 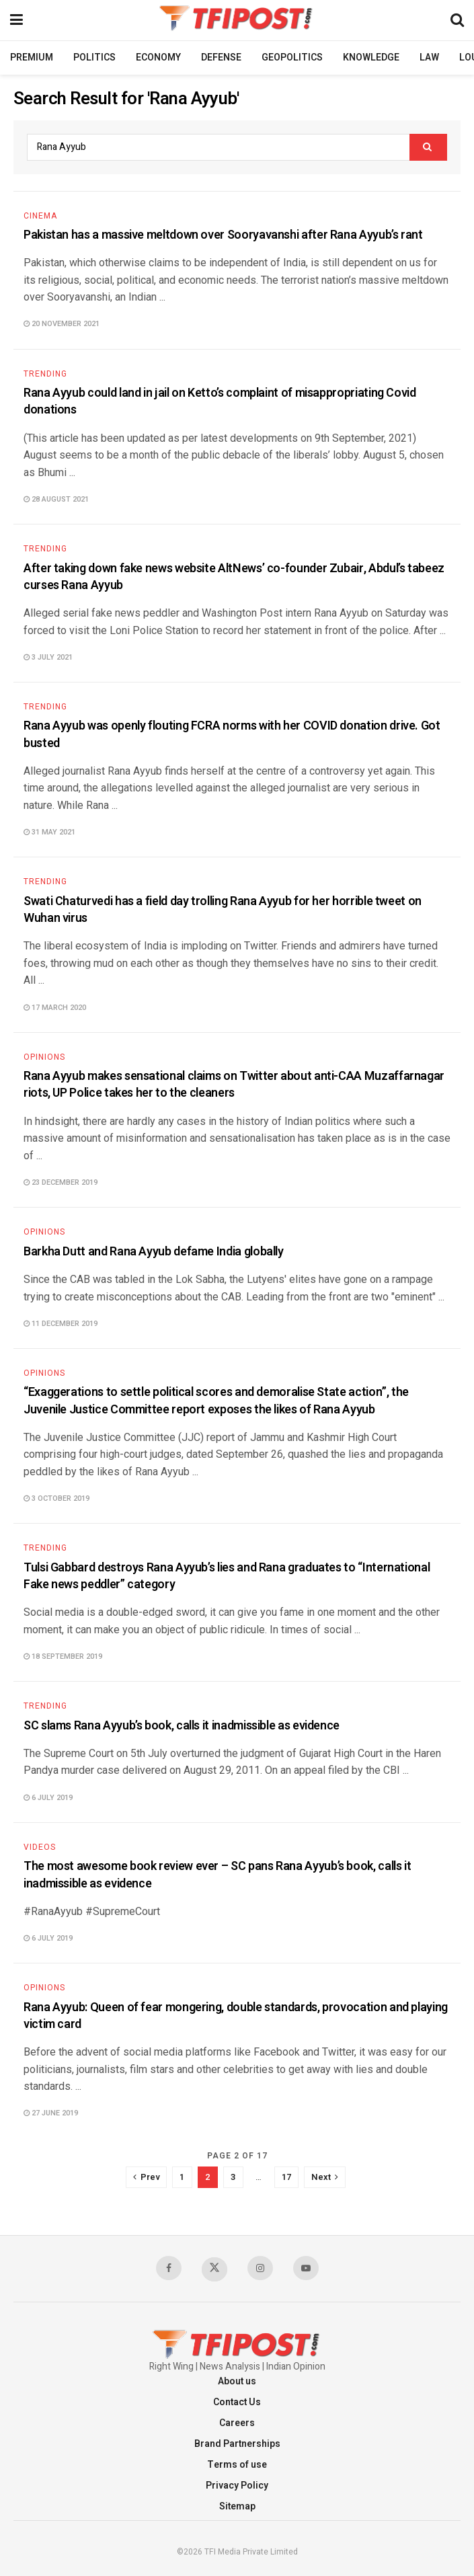 What do you see at coordinates (220, 401) in the screenshot?
I see `Rana Ayyub could land in jail on Ketto’s complaint of misappropriating Covid donations` at bounding box center [220, 401].